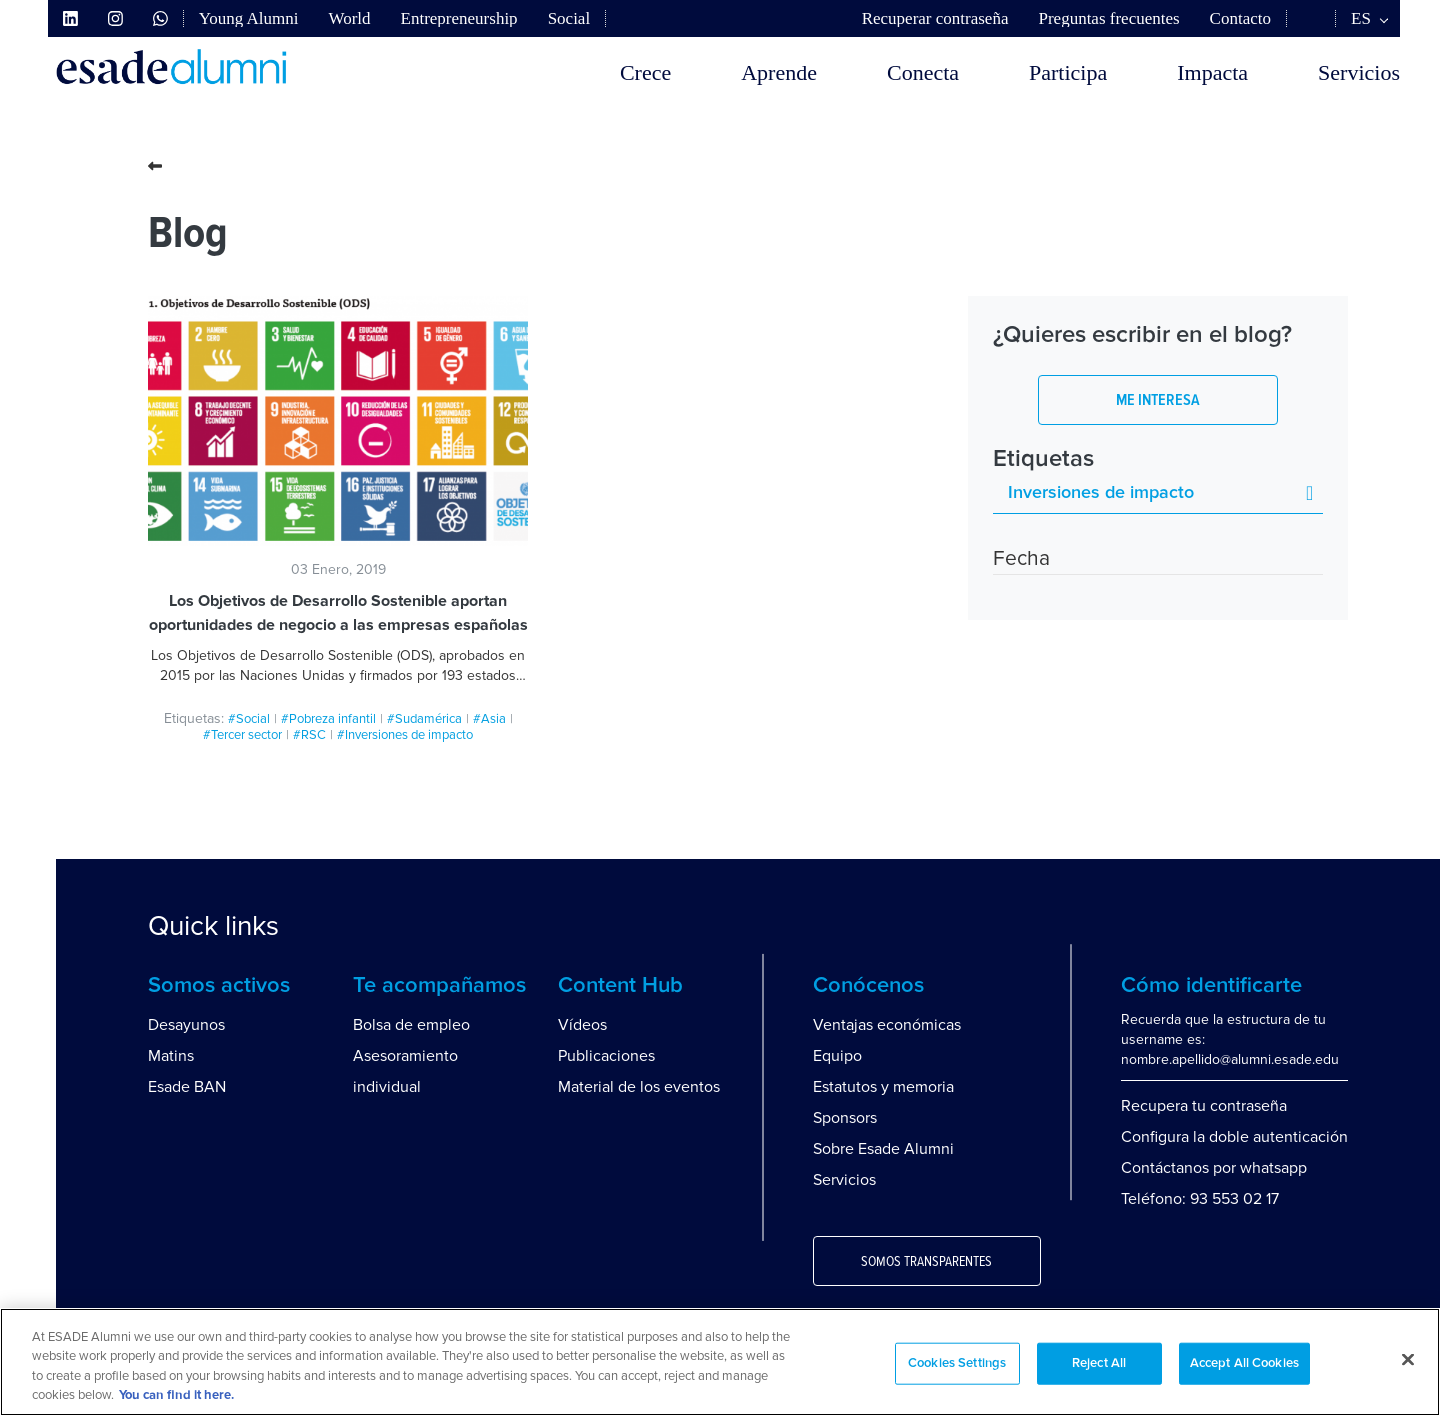 This screenshot has width=1440, height=1416. Describe the element at coordinates (242, 735) in the screenshot. I see `#Tercer sector` at that location.